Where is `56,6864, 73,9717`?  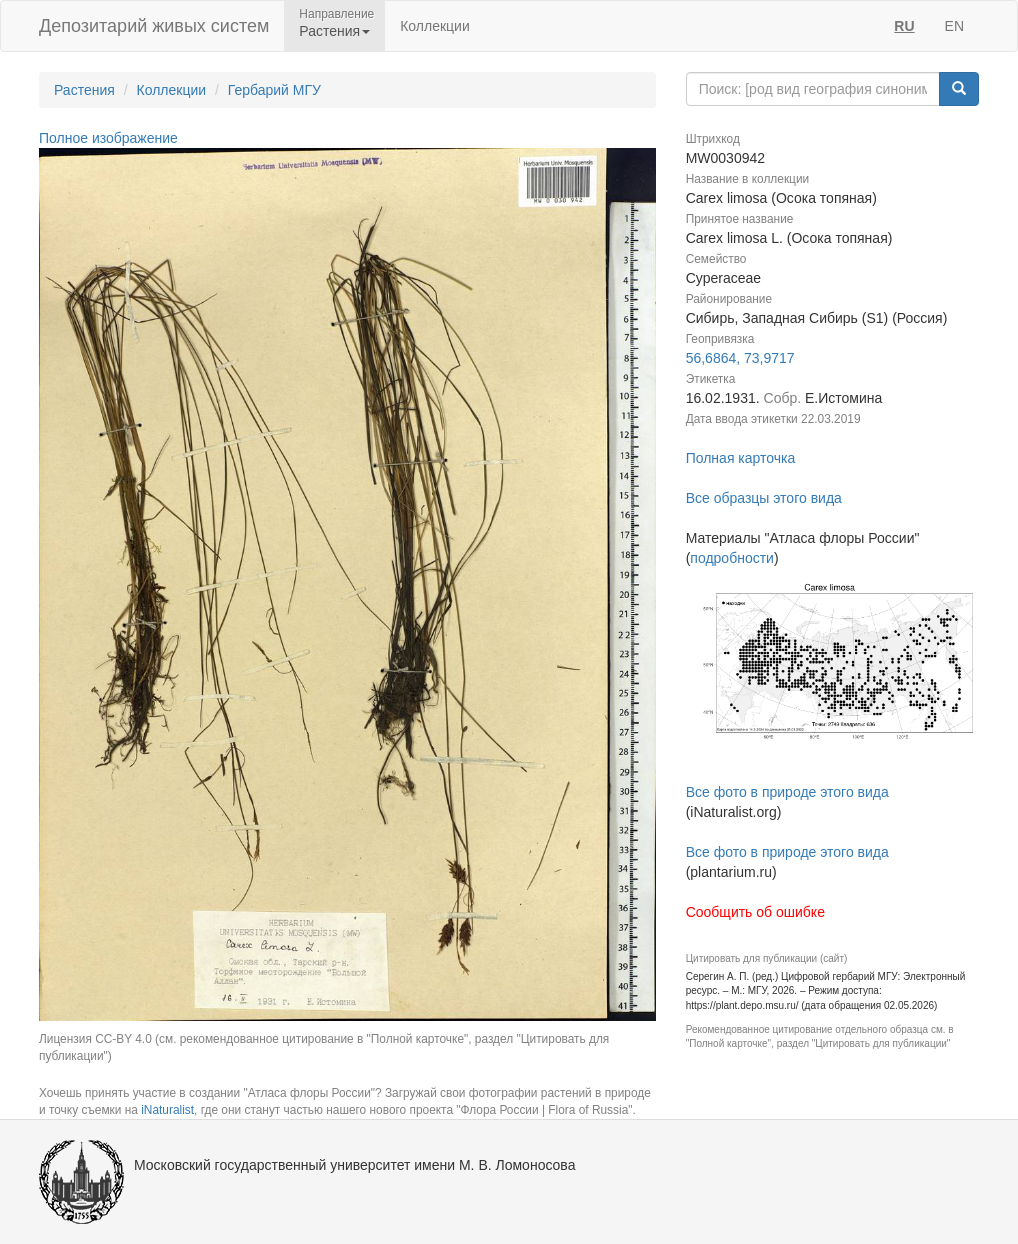
56,6864, 73,9717 is located at coordinates (740, 358).